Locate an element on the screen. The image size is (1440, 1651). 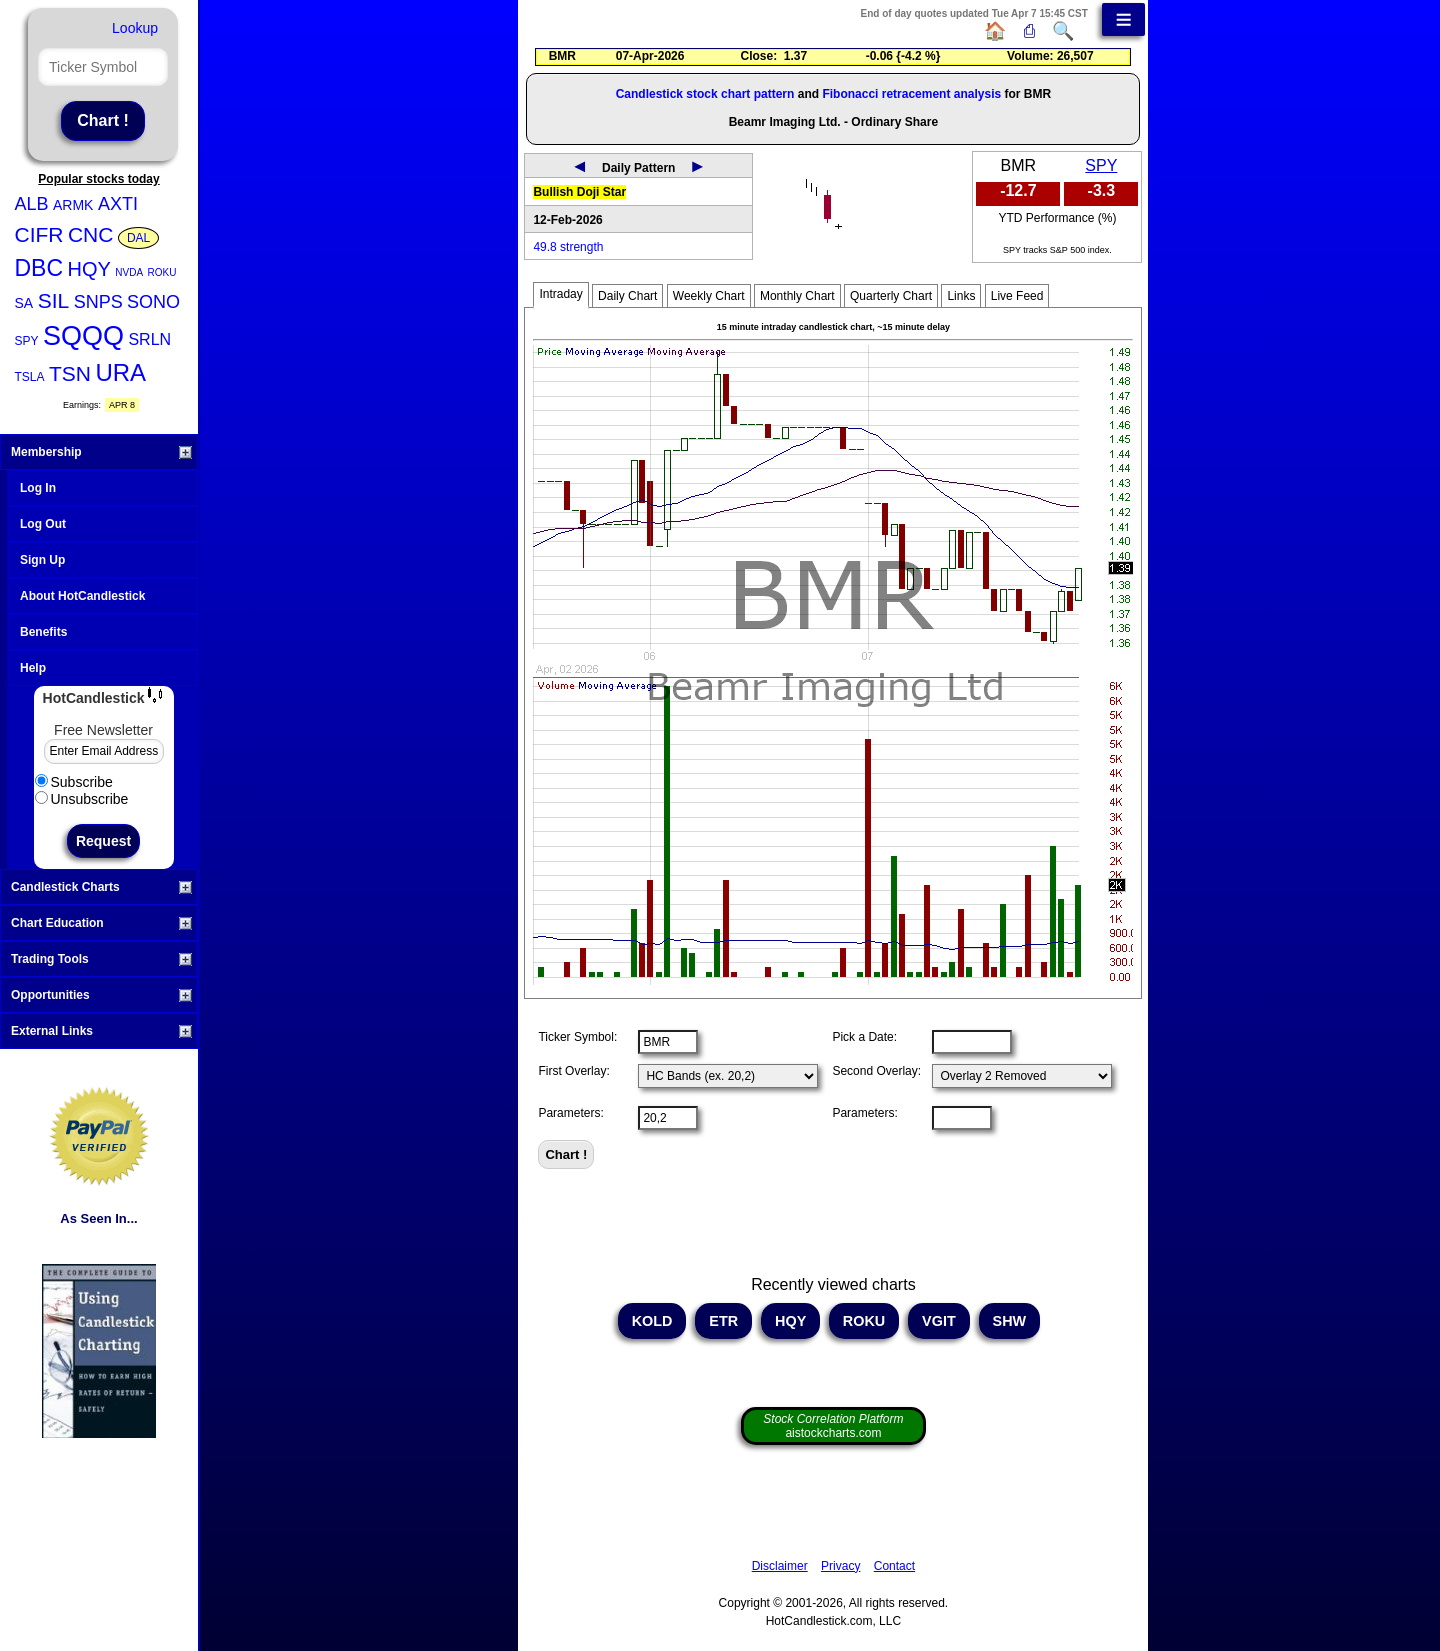
VGIT is located at coordinates (939, 1321).